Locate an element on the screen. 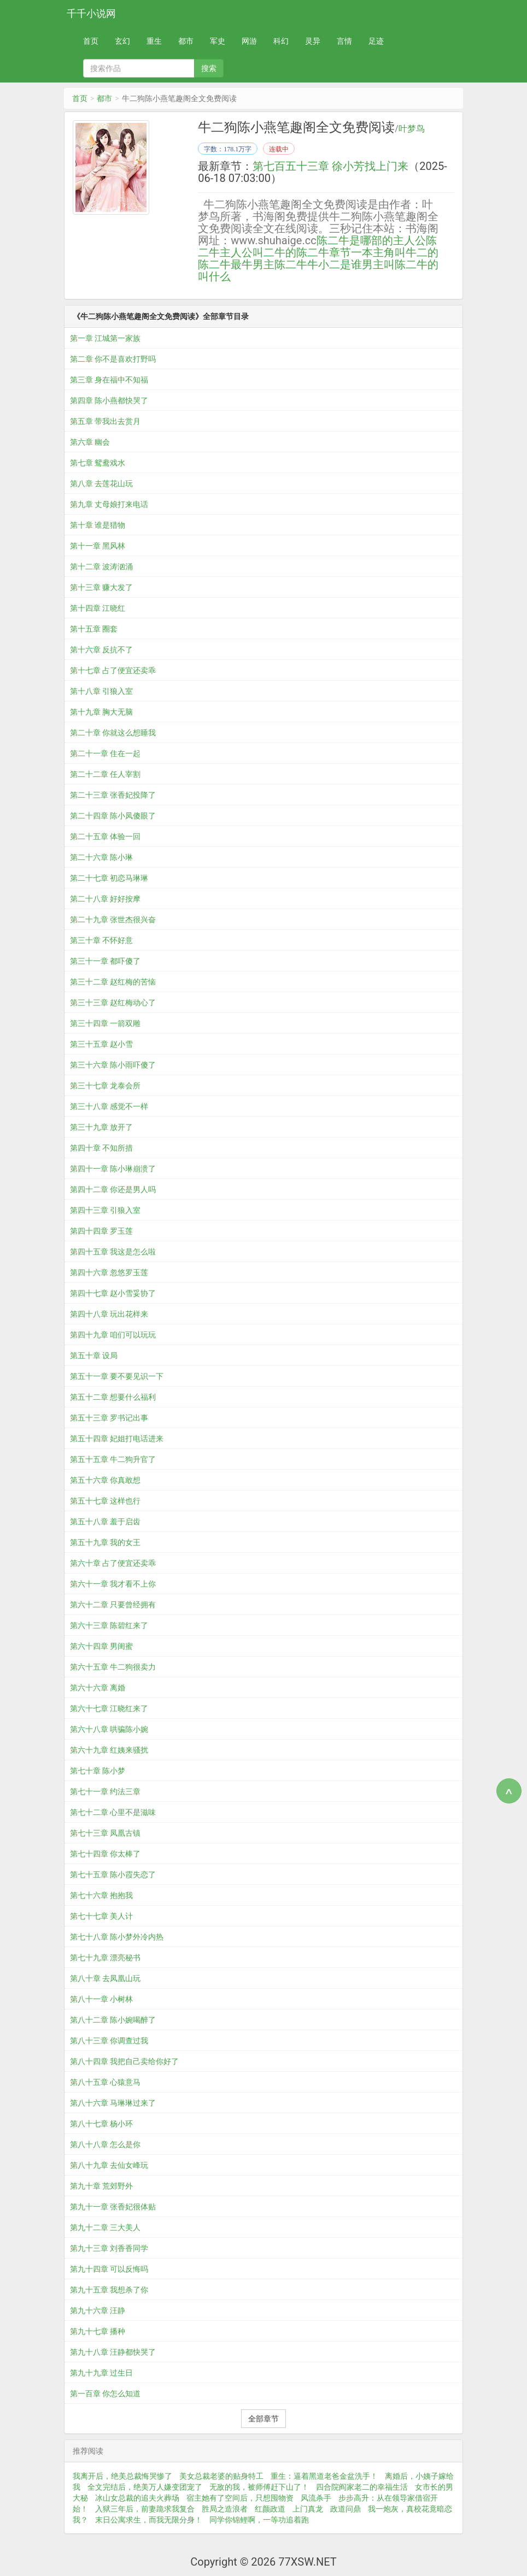 The width and height of the screenshot is (527, 2576). 第七章 鸳鸯戏水 is located at coordinates (97, 462).